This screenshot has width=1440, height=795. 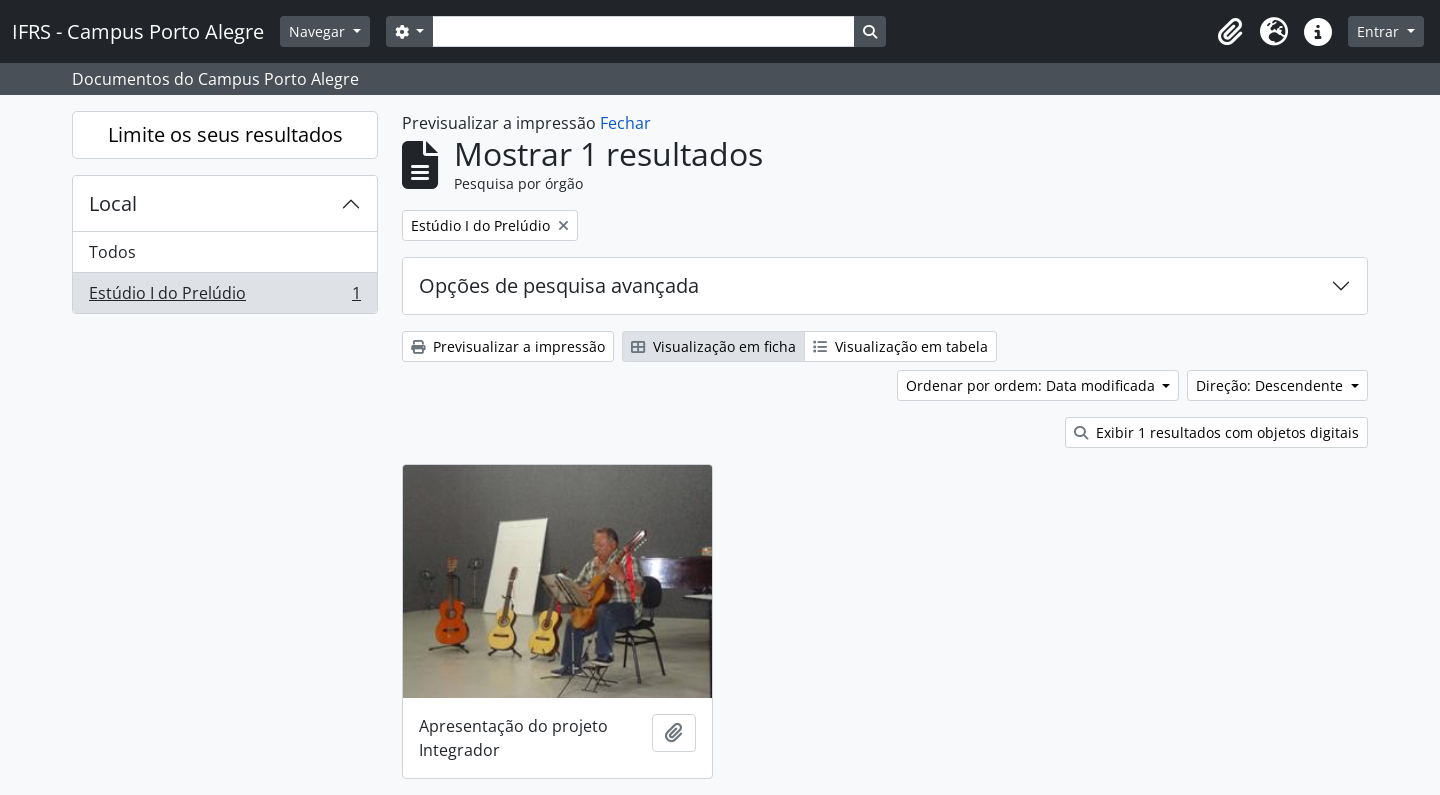 What do you see at coordinates (625, 123) in the screenshot?
I see `Fechar` at bounding box center [625, 123].